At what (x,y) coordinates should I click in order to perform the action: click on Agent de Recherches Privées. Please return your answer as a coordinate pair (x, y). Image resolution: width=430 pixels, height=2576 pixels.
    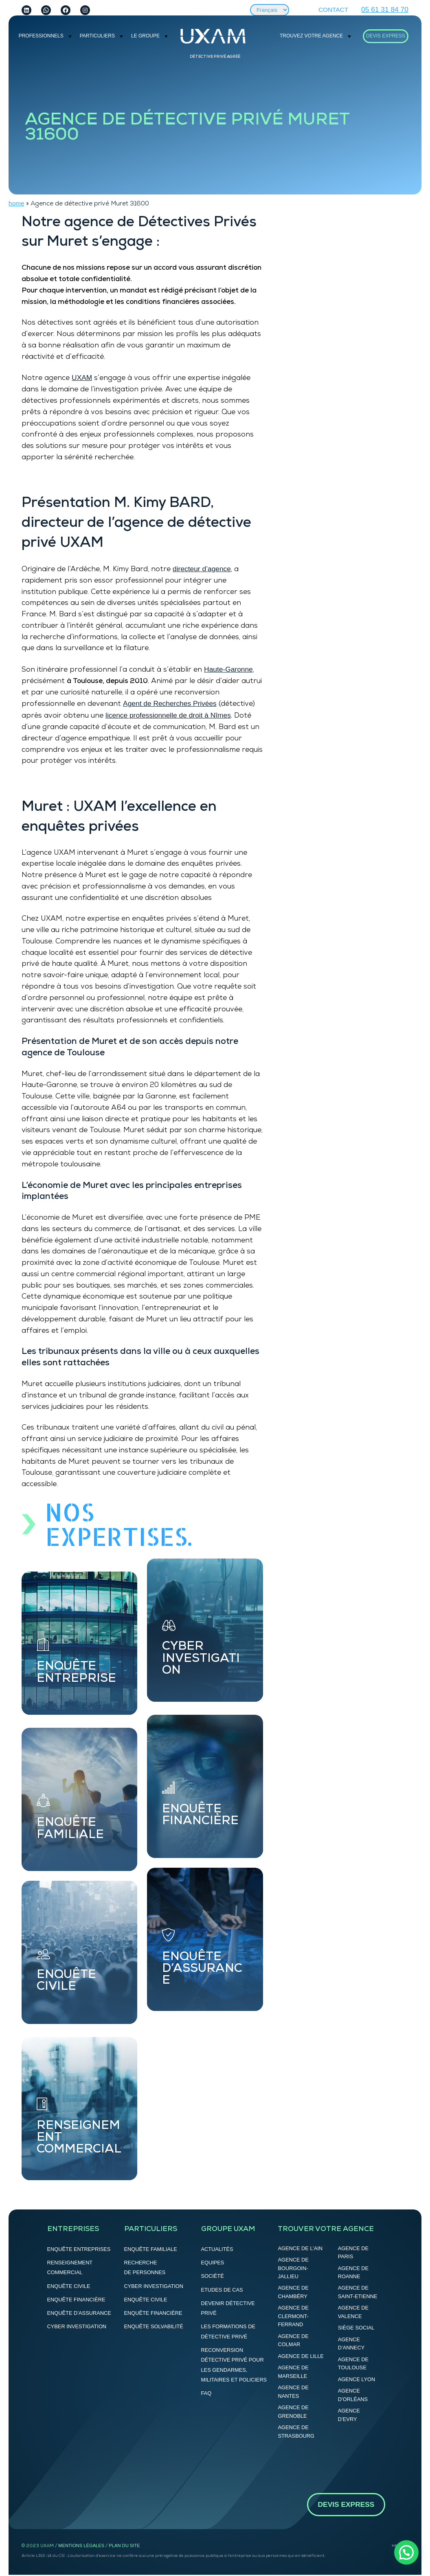
    Looking at the image, I should click on (170, 703).